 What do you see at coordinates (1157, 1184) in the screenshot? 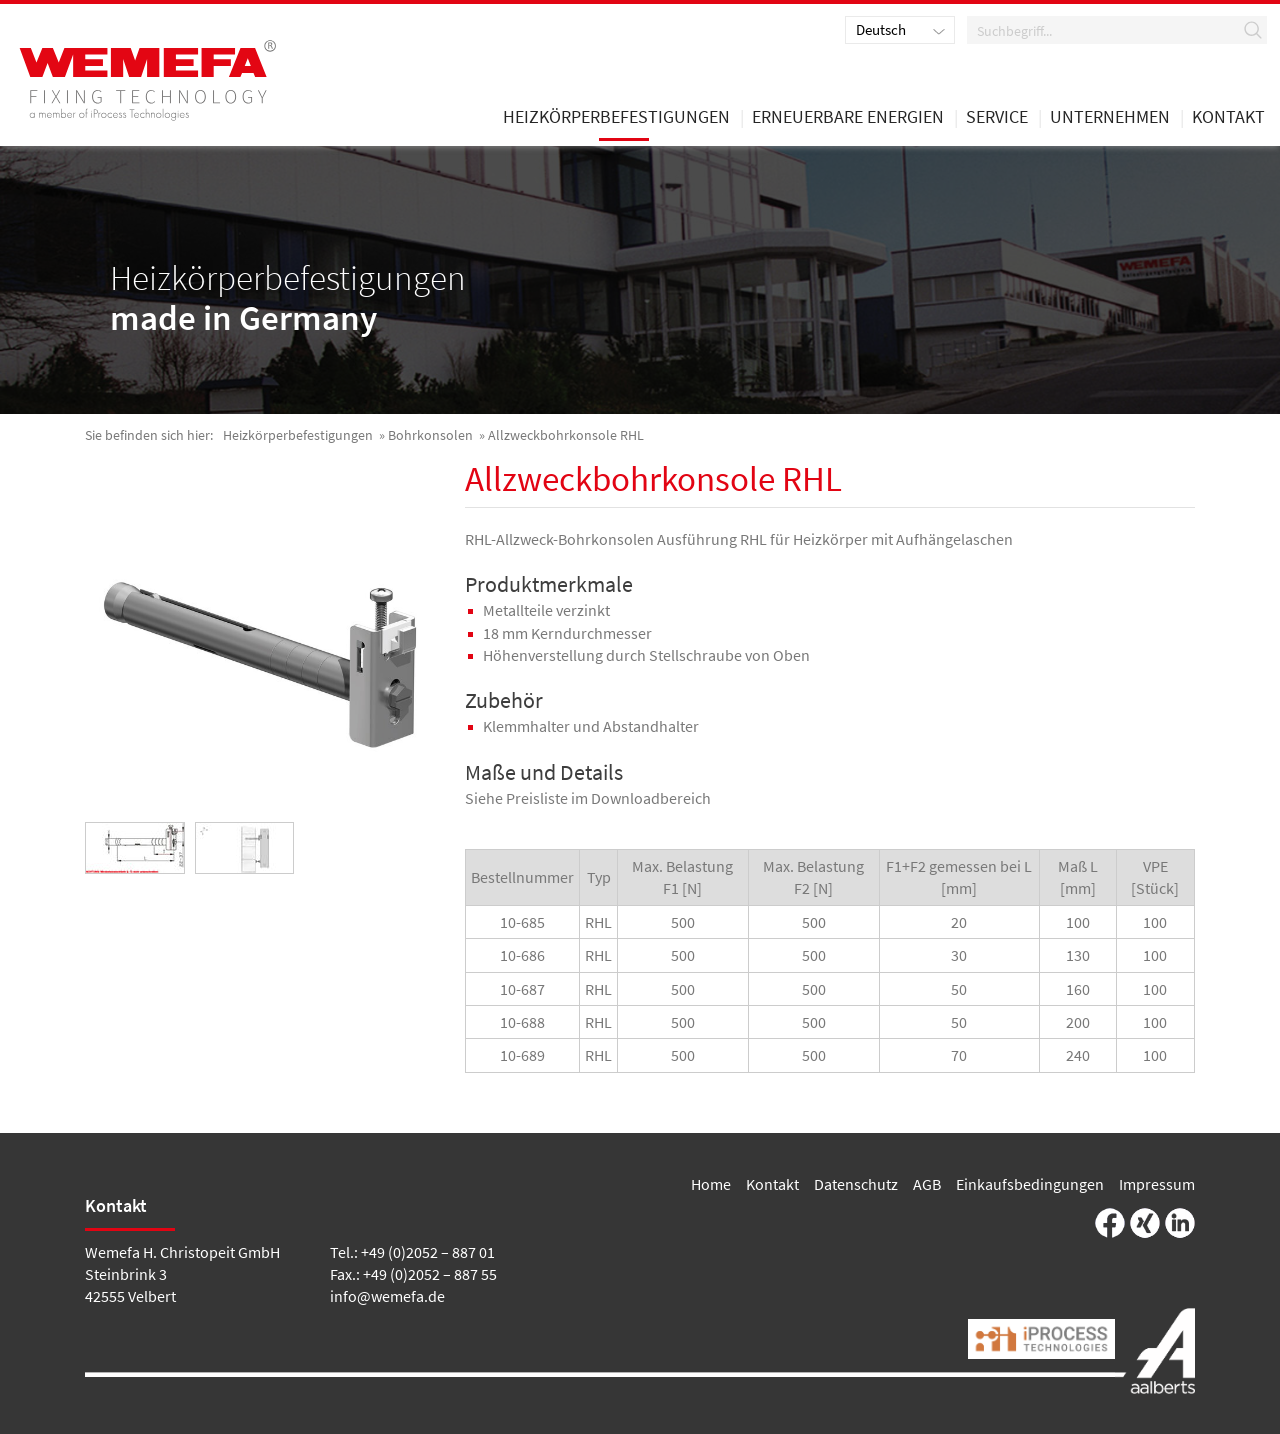
I see `Impressum` at bounding box center [1157, 1184].